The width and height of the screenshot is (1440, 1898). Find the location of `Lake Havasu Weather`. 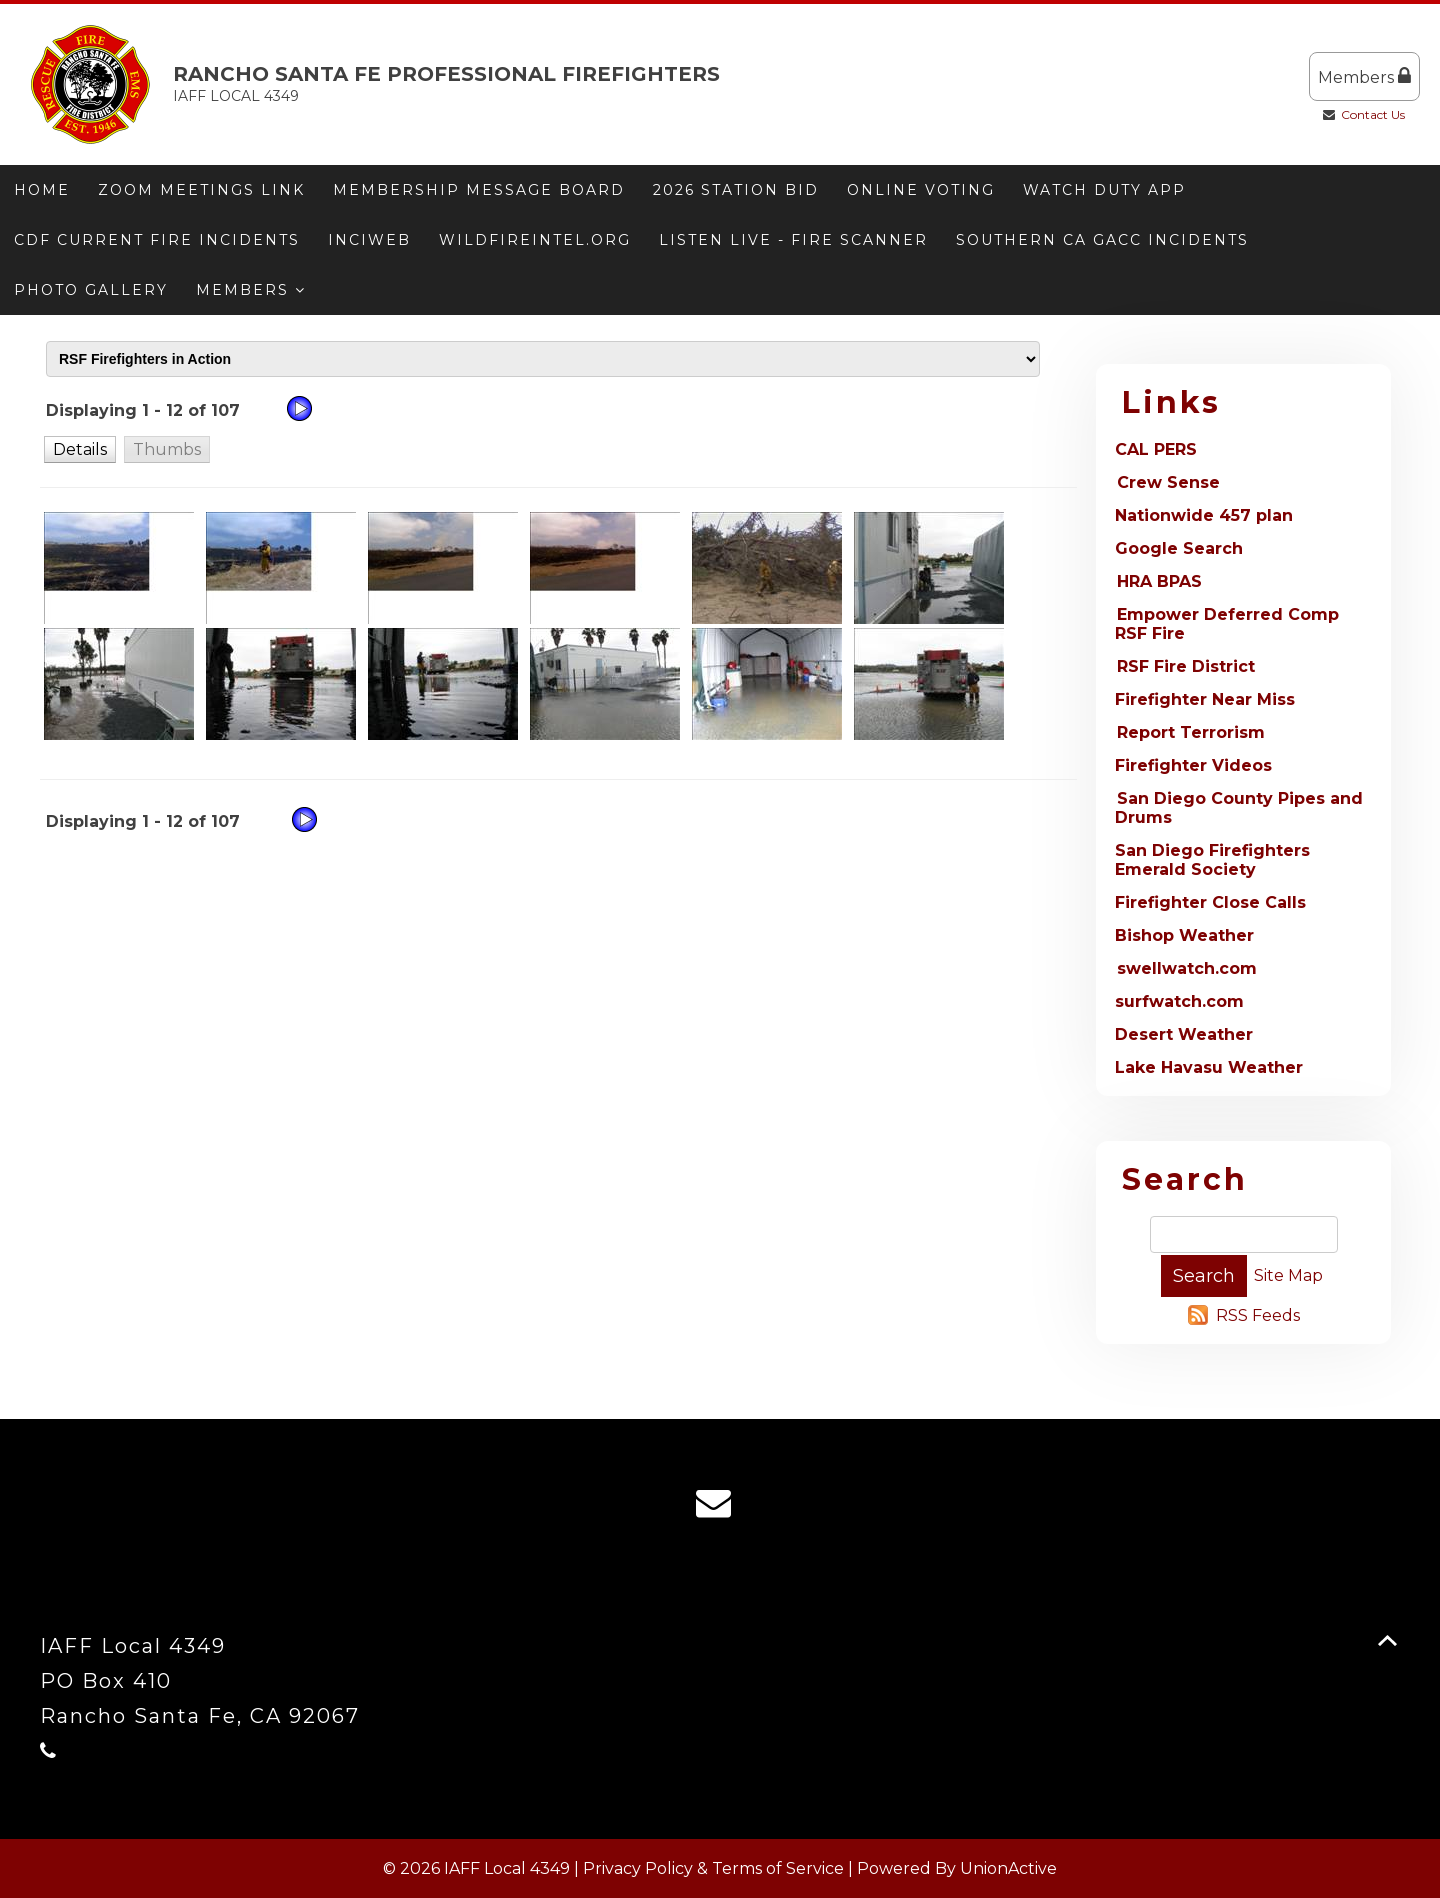

Lake Havasu Weather is located at coordinates (1209, 1067).